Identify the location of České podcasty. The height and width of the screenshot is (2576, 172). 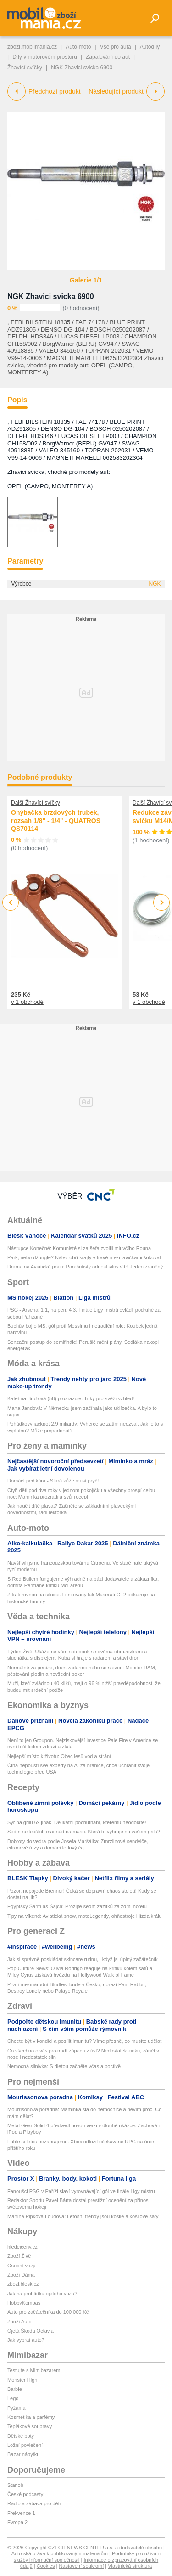
(25, 2494).